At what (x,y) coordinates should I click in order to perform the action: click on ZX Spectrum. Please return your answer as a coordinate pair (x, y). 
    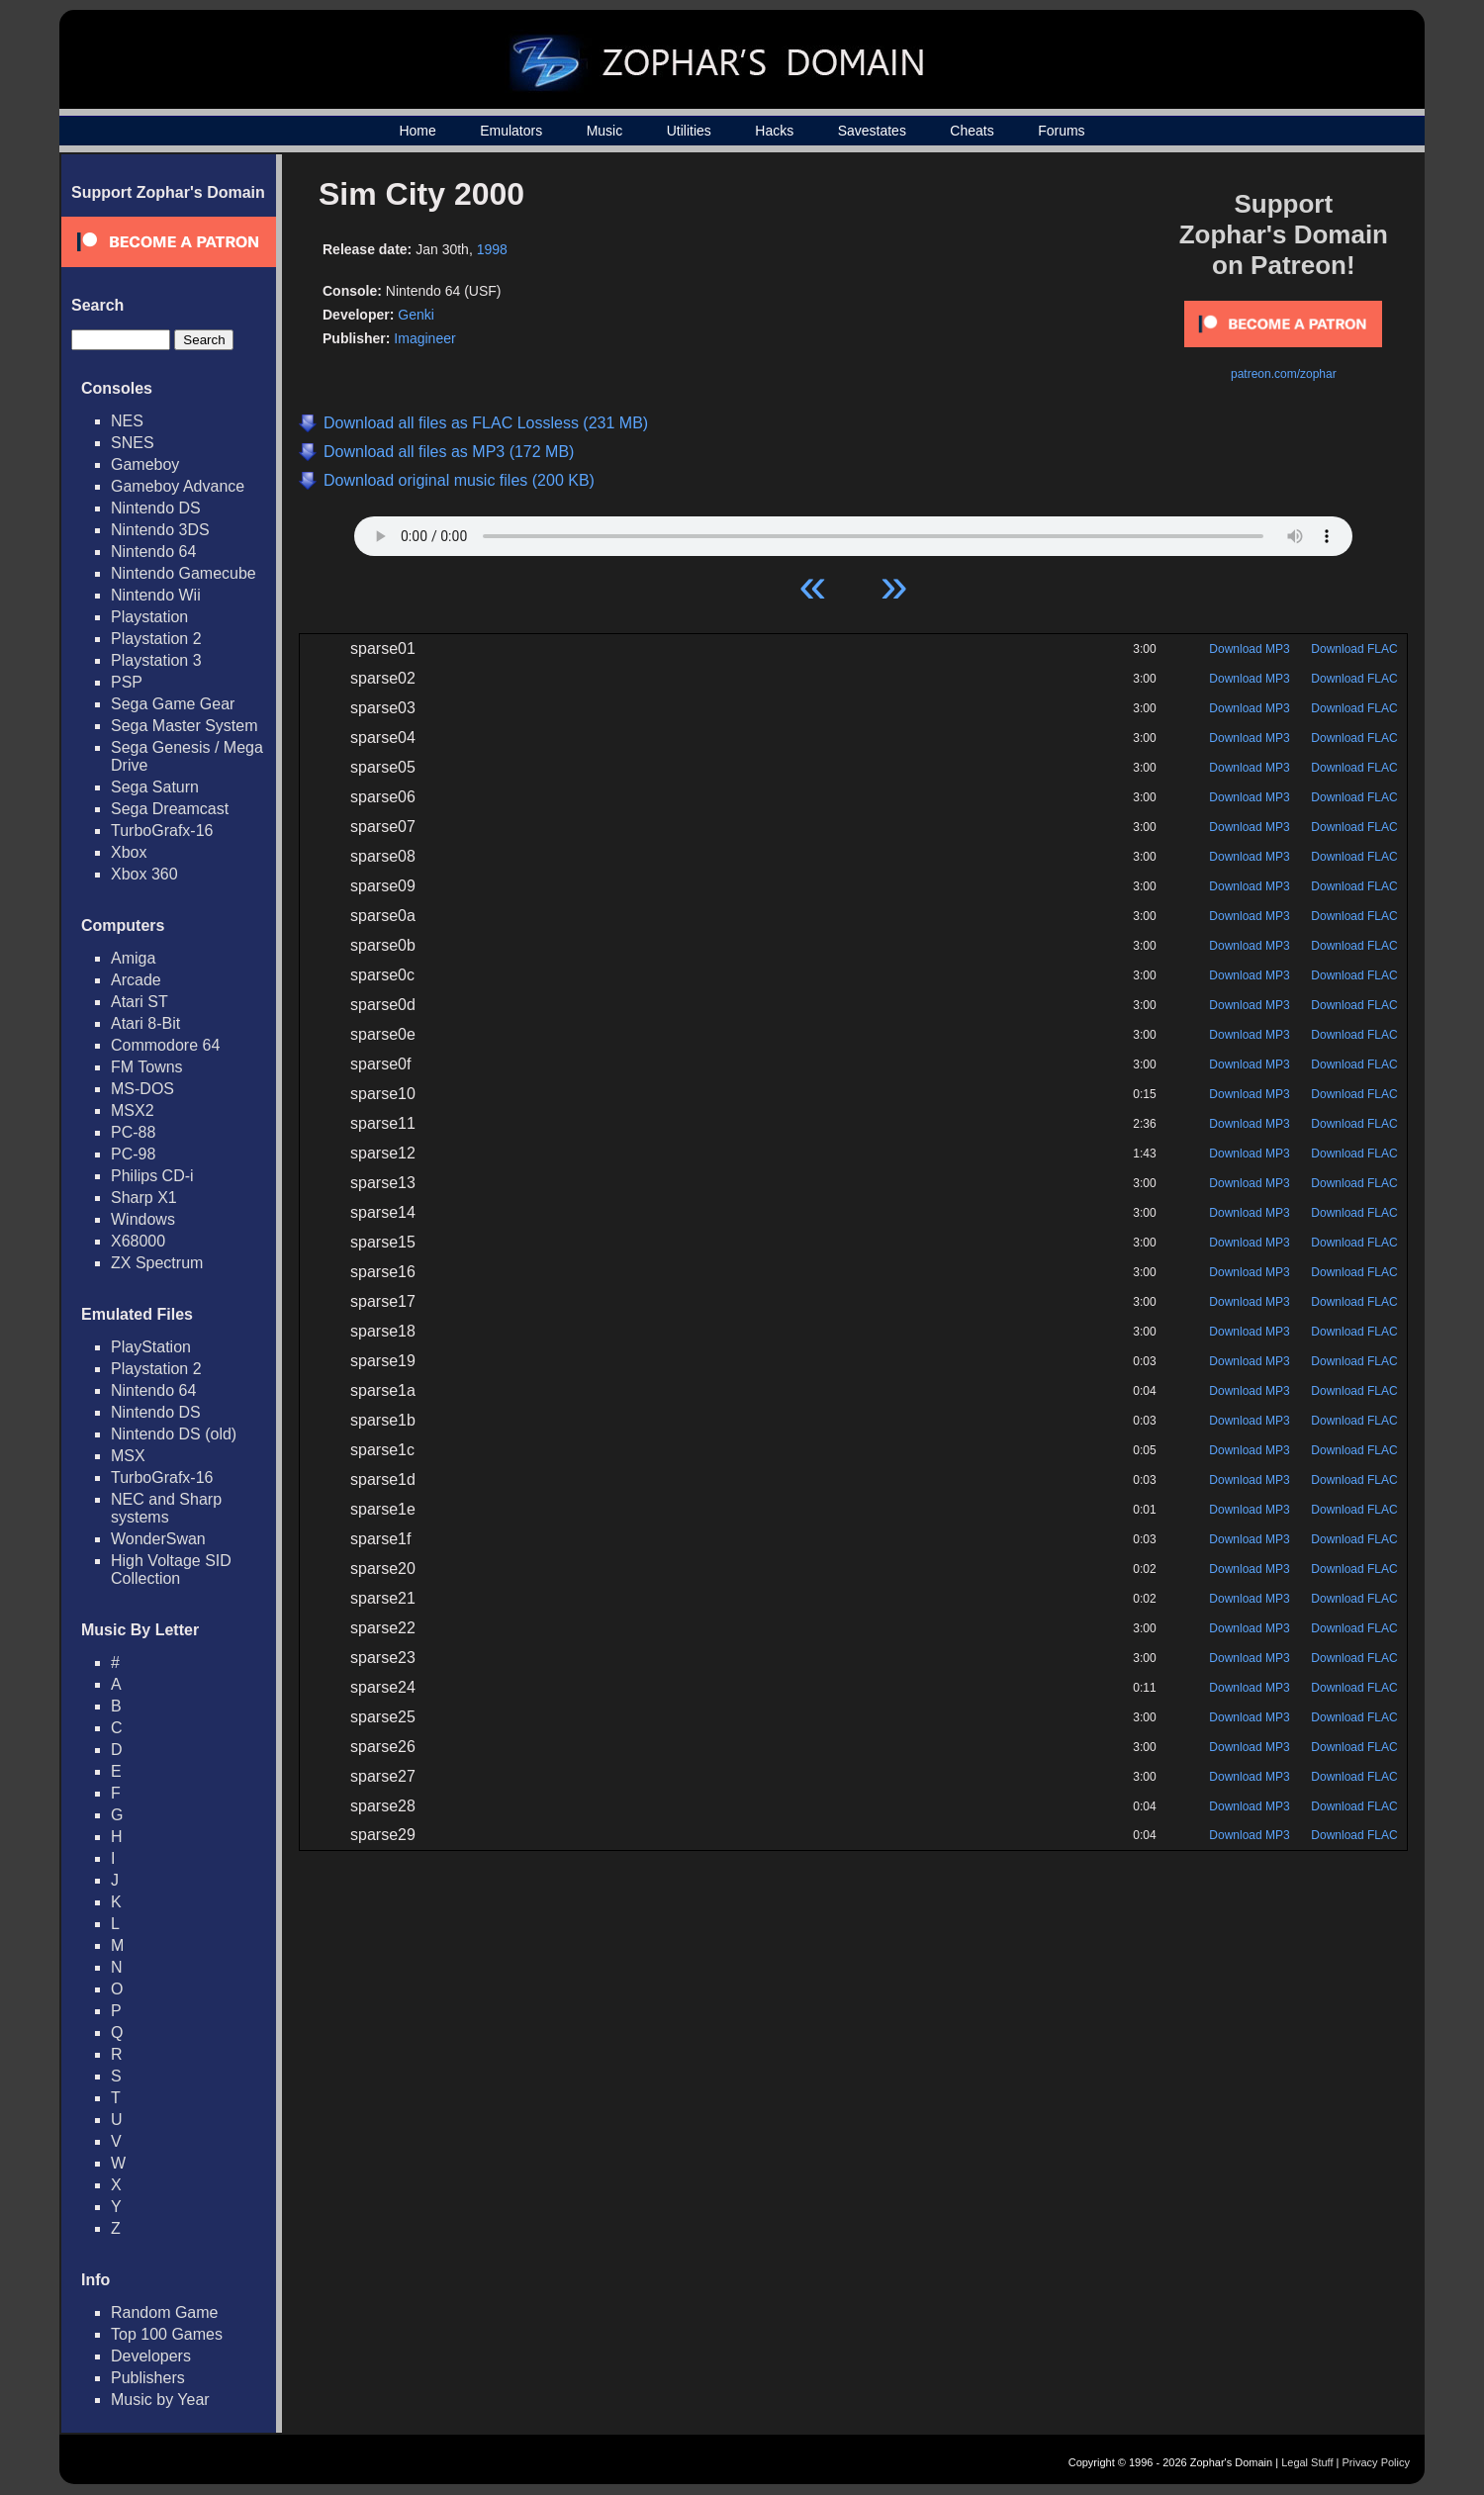
    Looking at the image, I should click on (157, 1262).